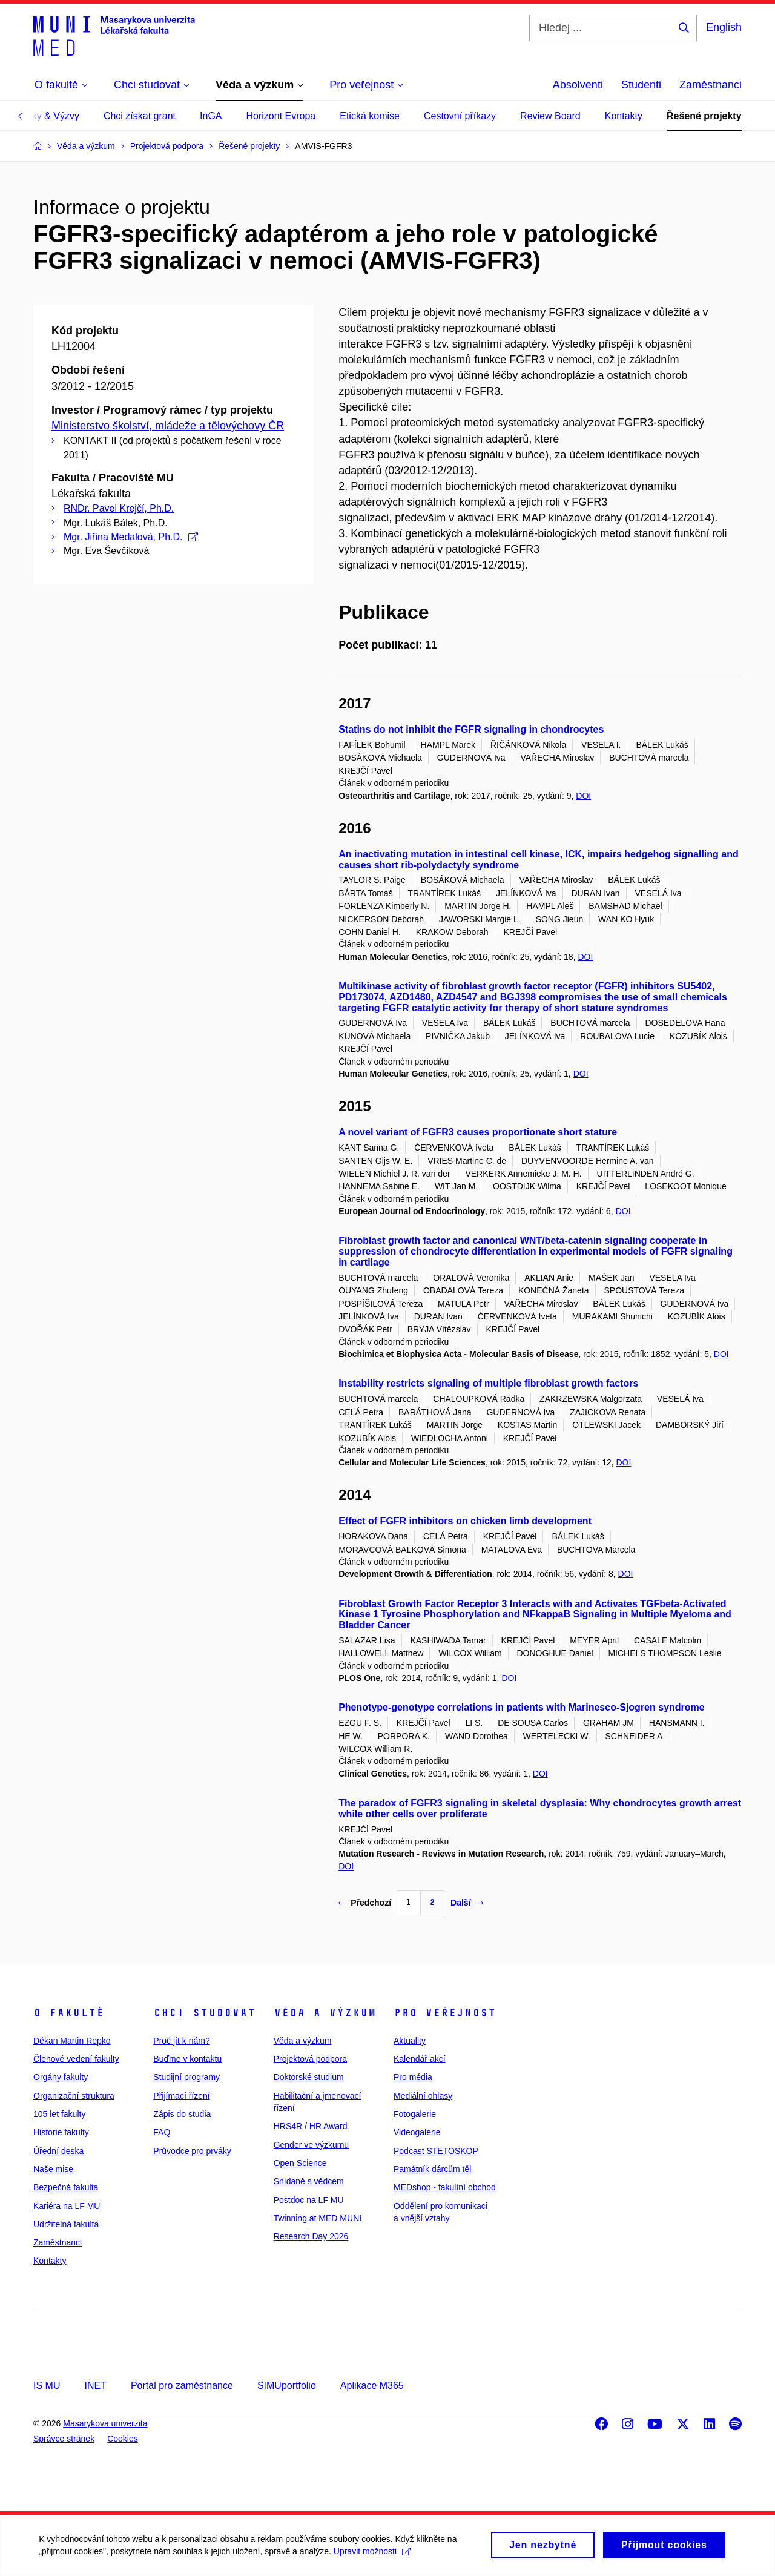 The height and width of the screenshot is (2576, 775). I want to click on IS MU, so click(46, 2385).